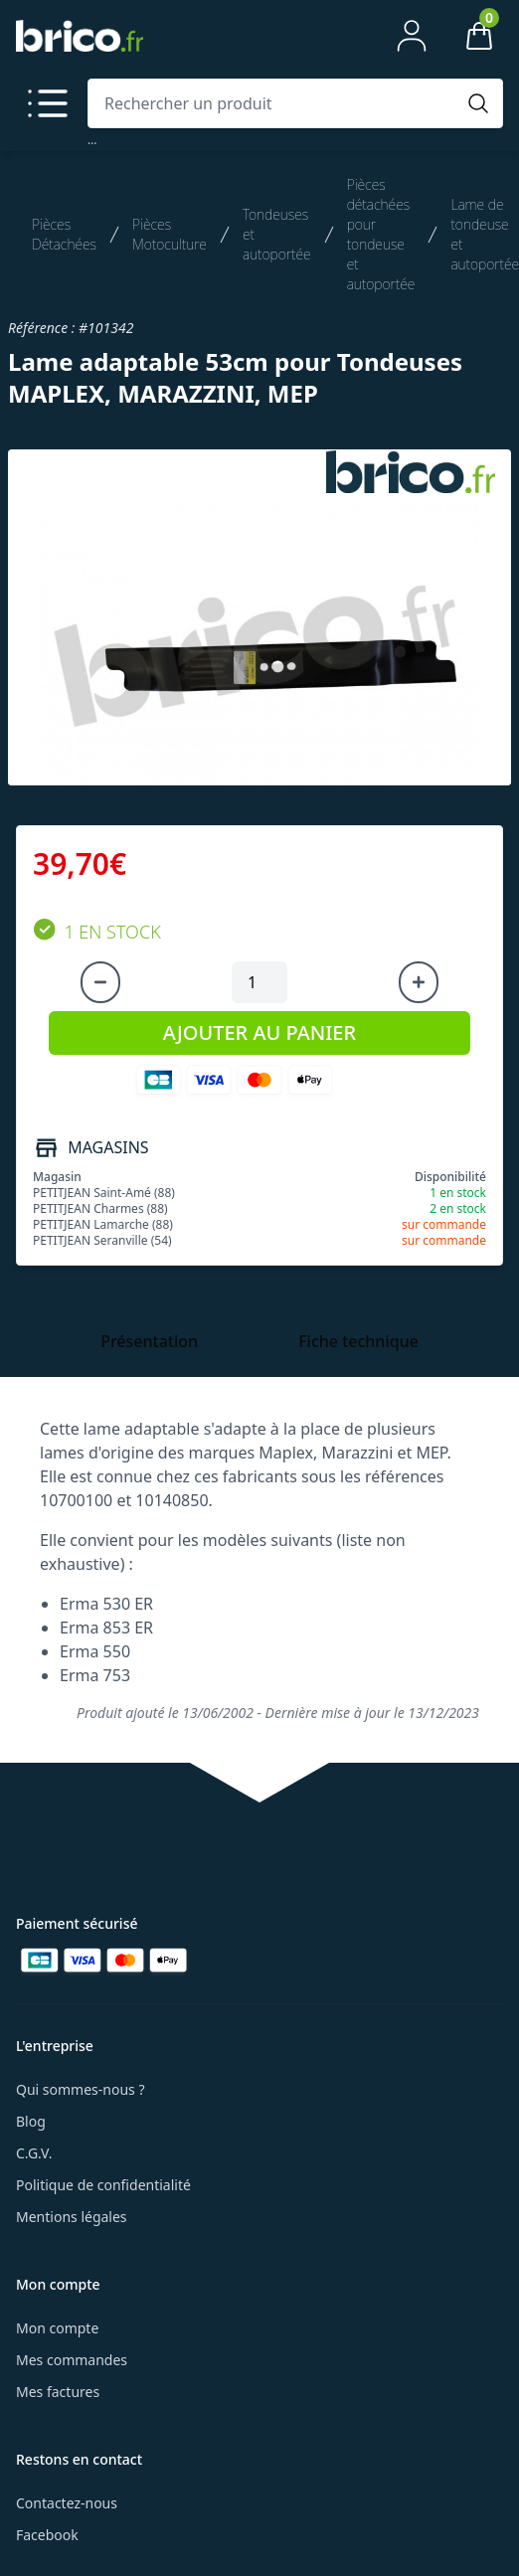 The width and height of the screenshot is (519, 2576). I want to click on Fiche technique, so click(358, 1341).